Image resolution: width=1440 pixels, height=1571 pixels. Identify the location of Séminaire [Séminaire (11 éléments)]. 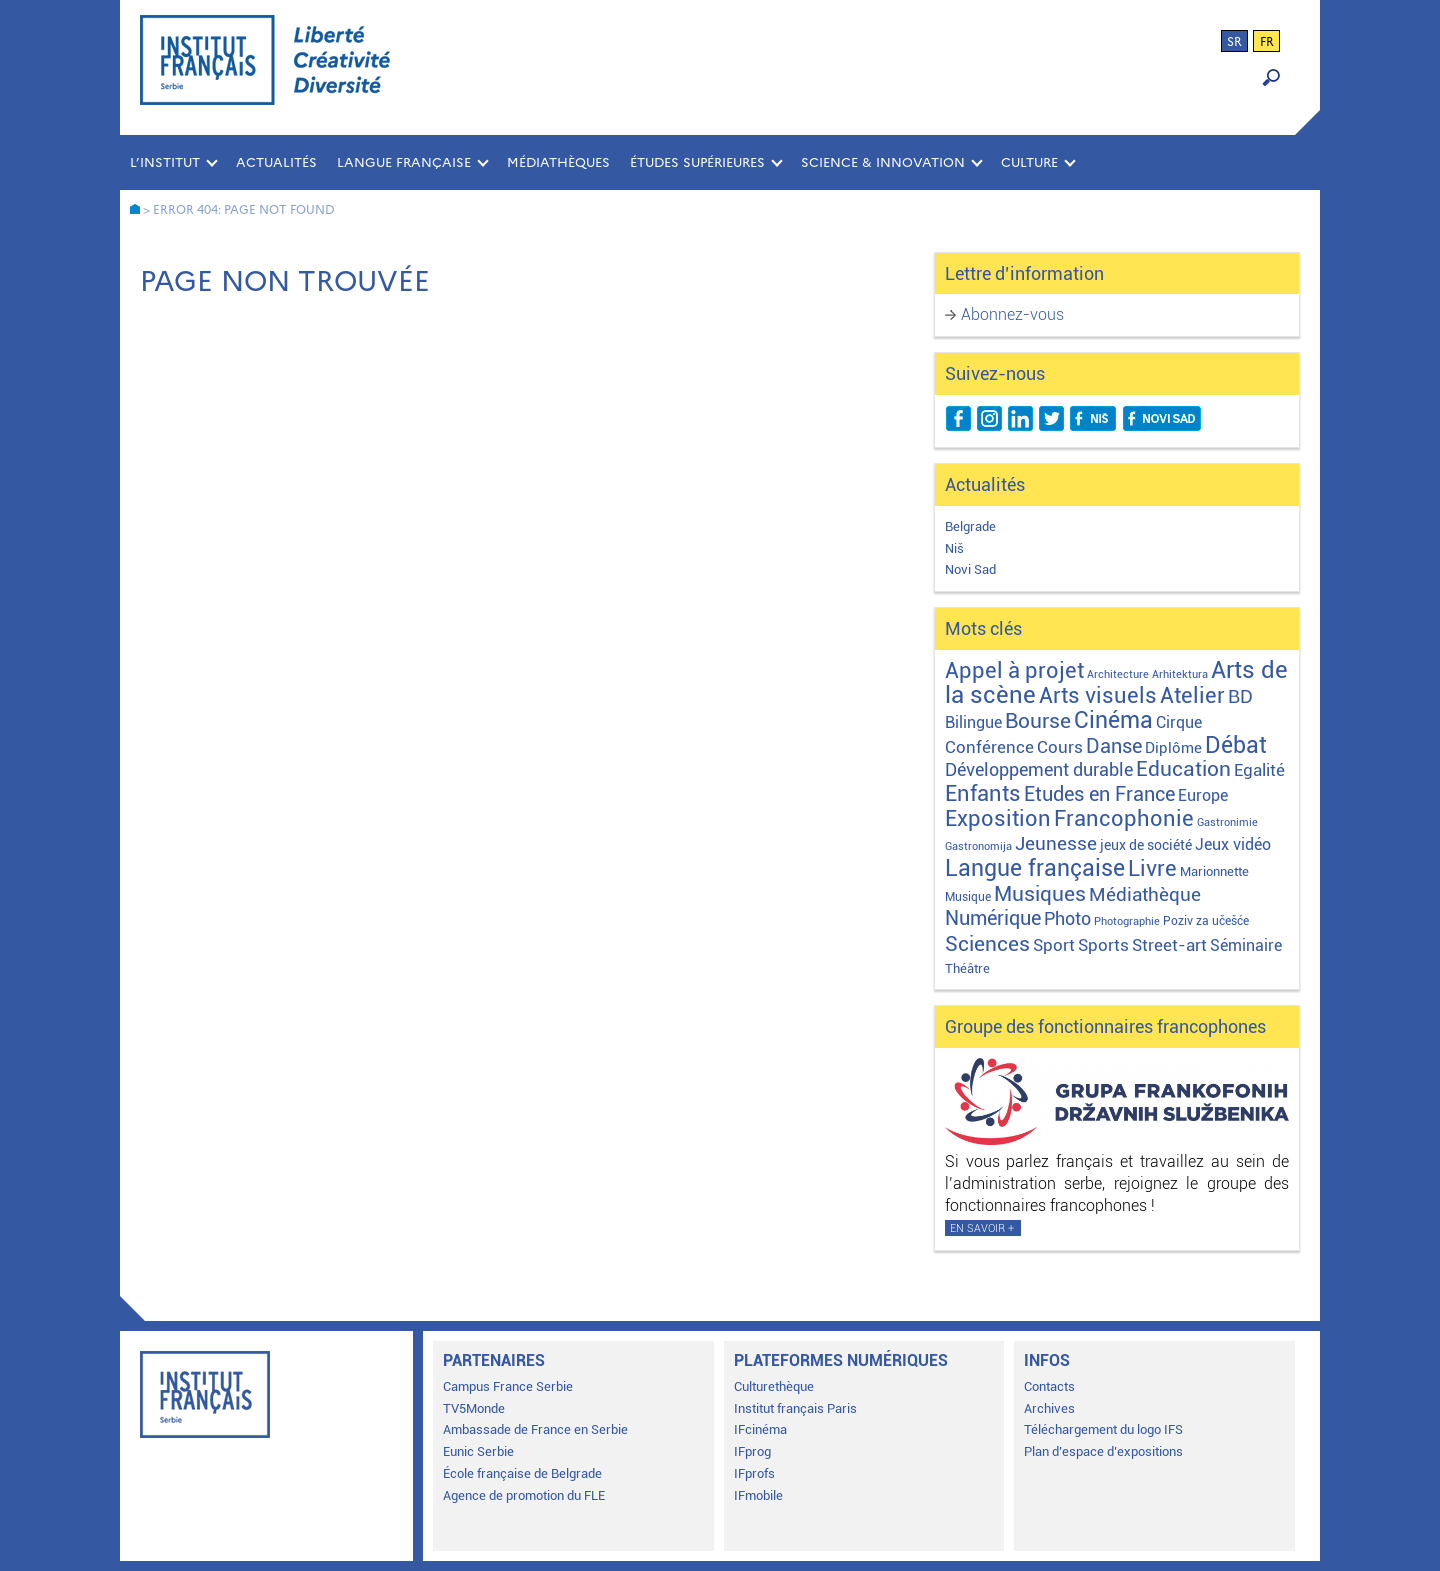
(1246, 945).